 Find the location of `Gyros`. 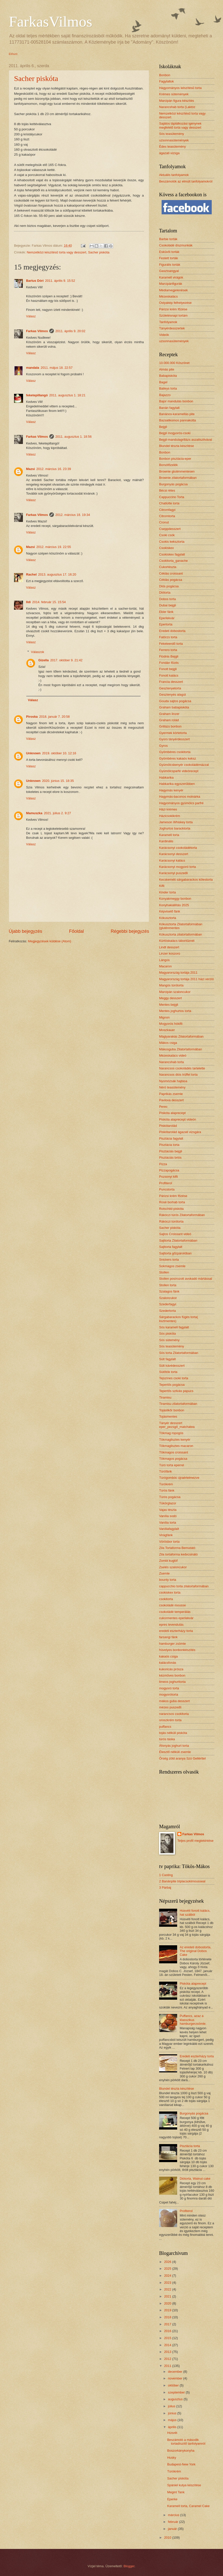

Gyros is located at coordinates (163, 746).